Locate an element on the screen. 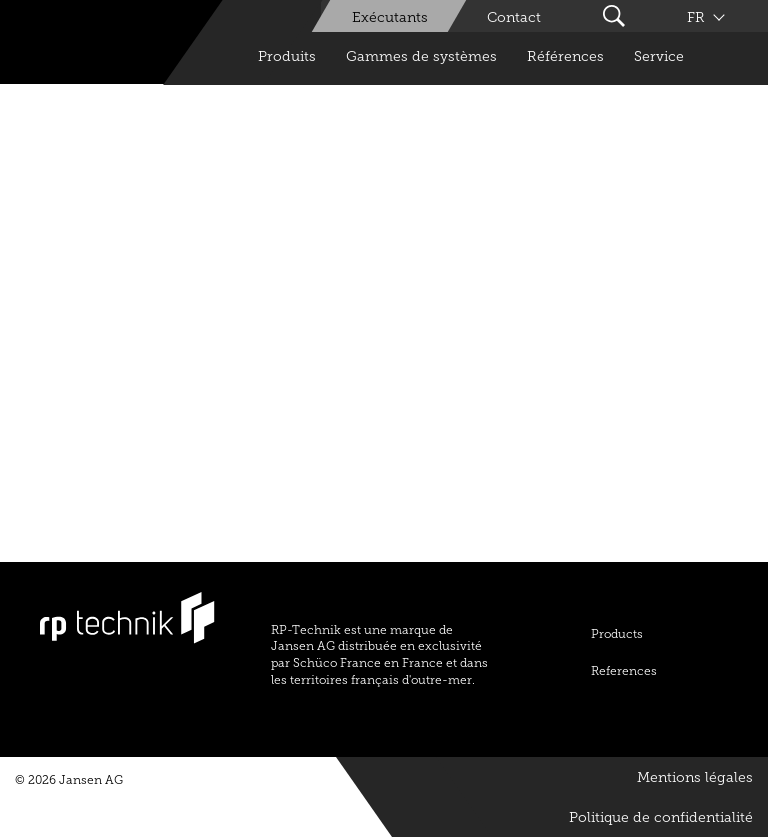 The width and height of the screenshot is (768, 837). Service is located at coordinates (659, 56).